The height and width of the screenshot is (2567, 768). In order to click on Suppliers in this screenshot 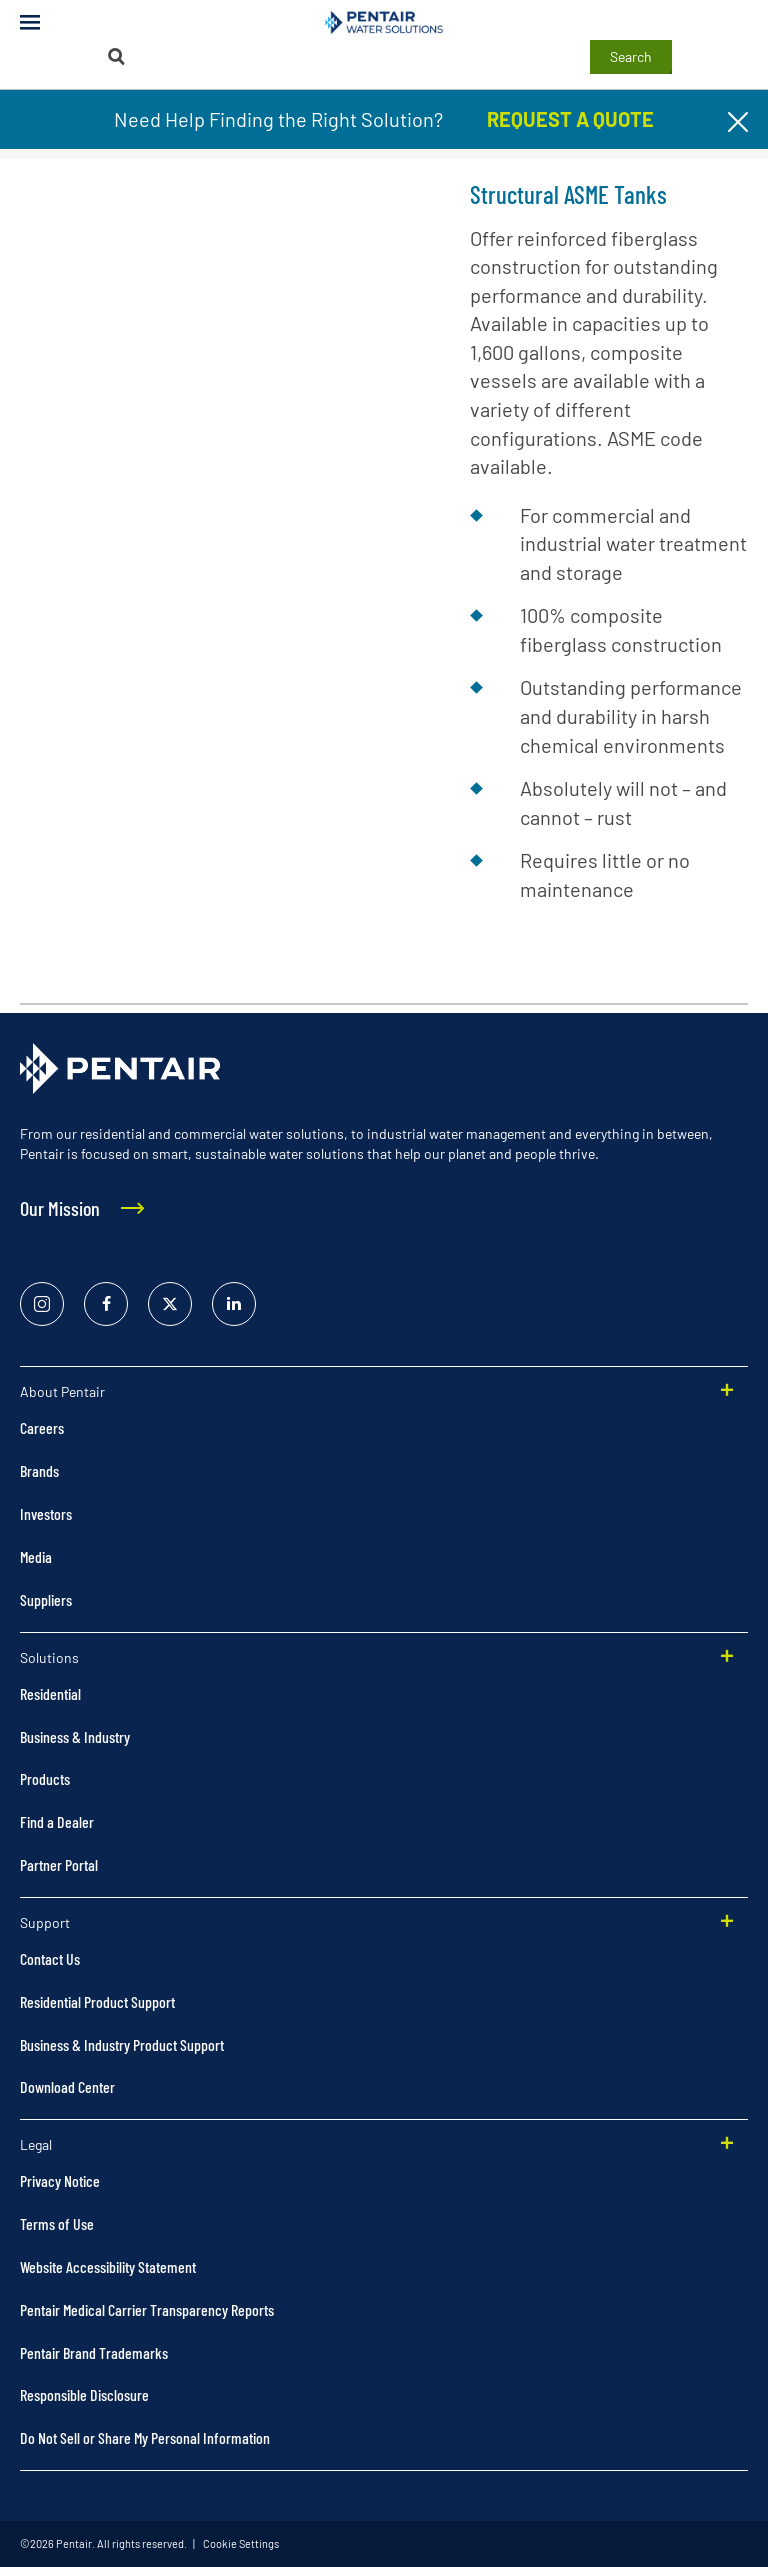, I will do `click(46, 1599)`.